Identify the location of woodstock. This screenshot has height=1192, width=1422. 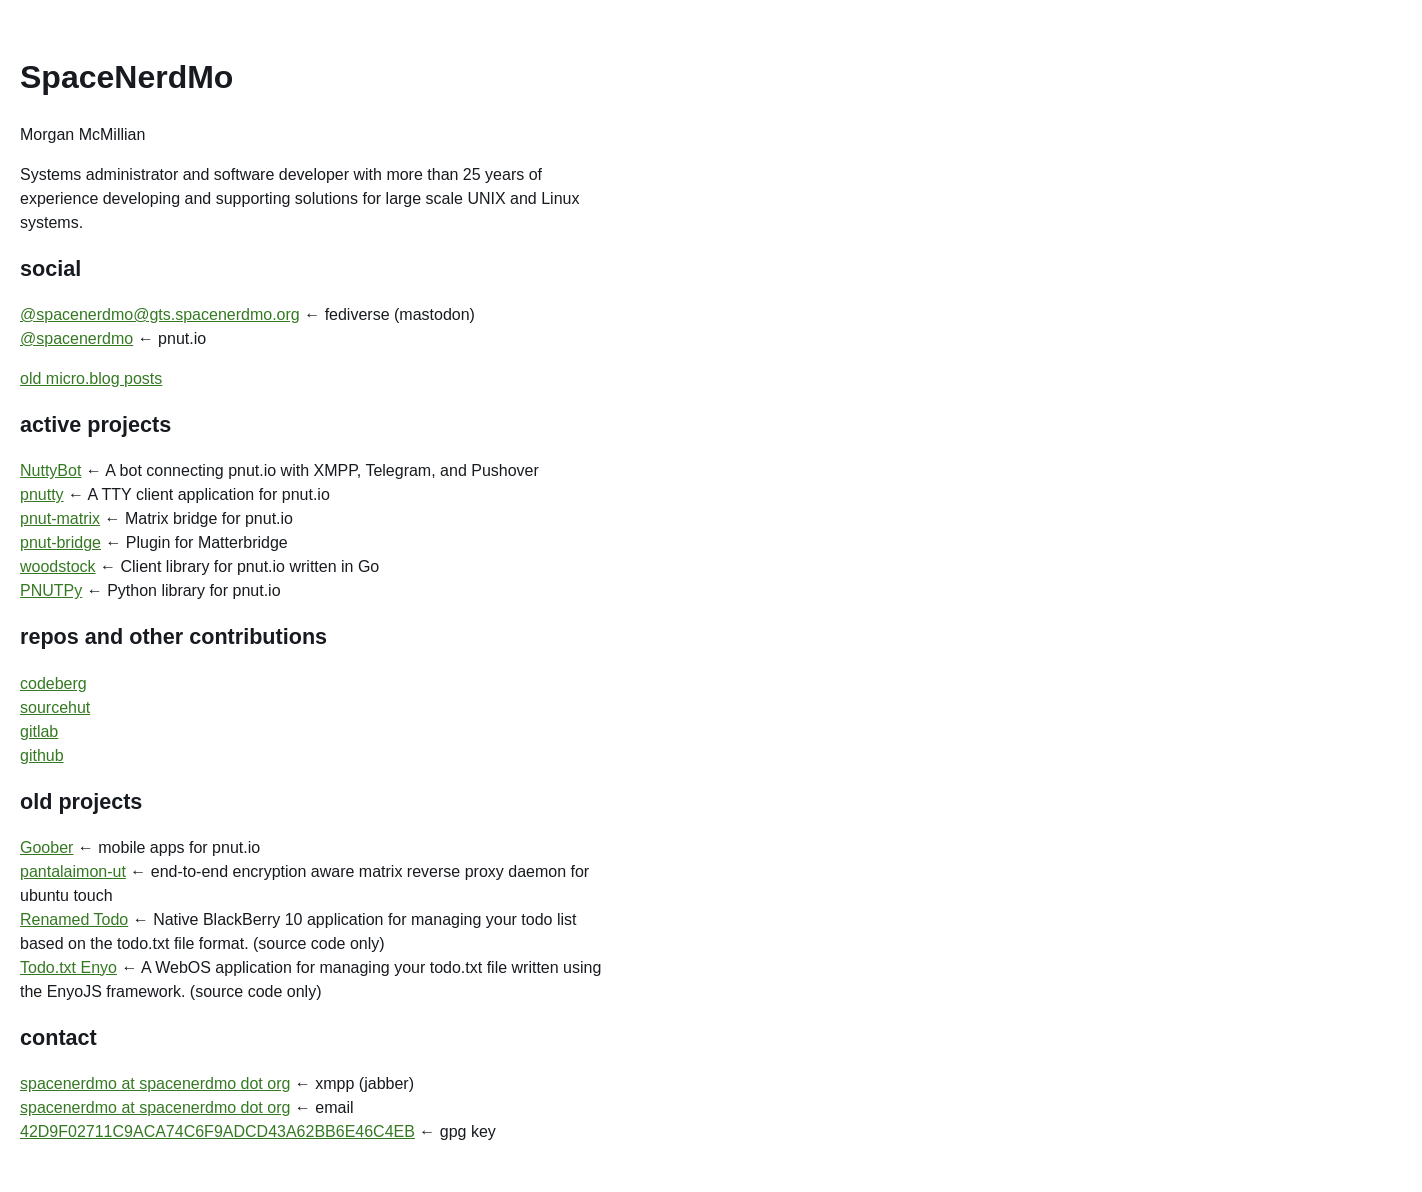
(58, 566).